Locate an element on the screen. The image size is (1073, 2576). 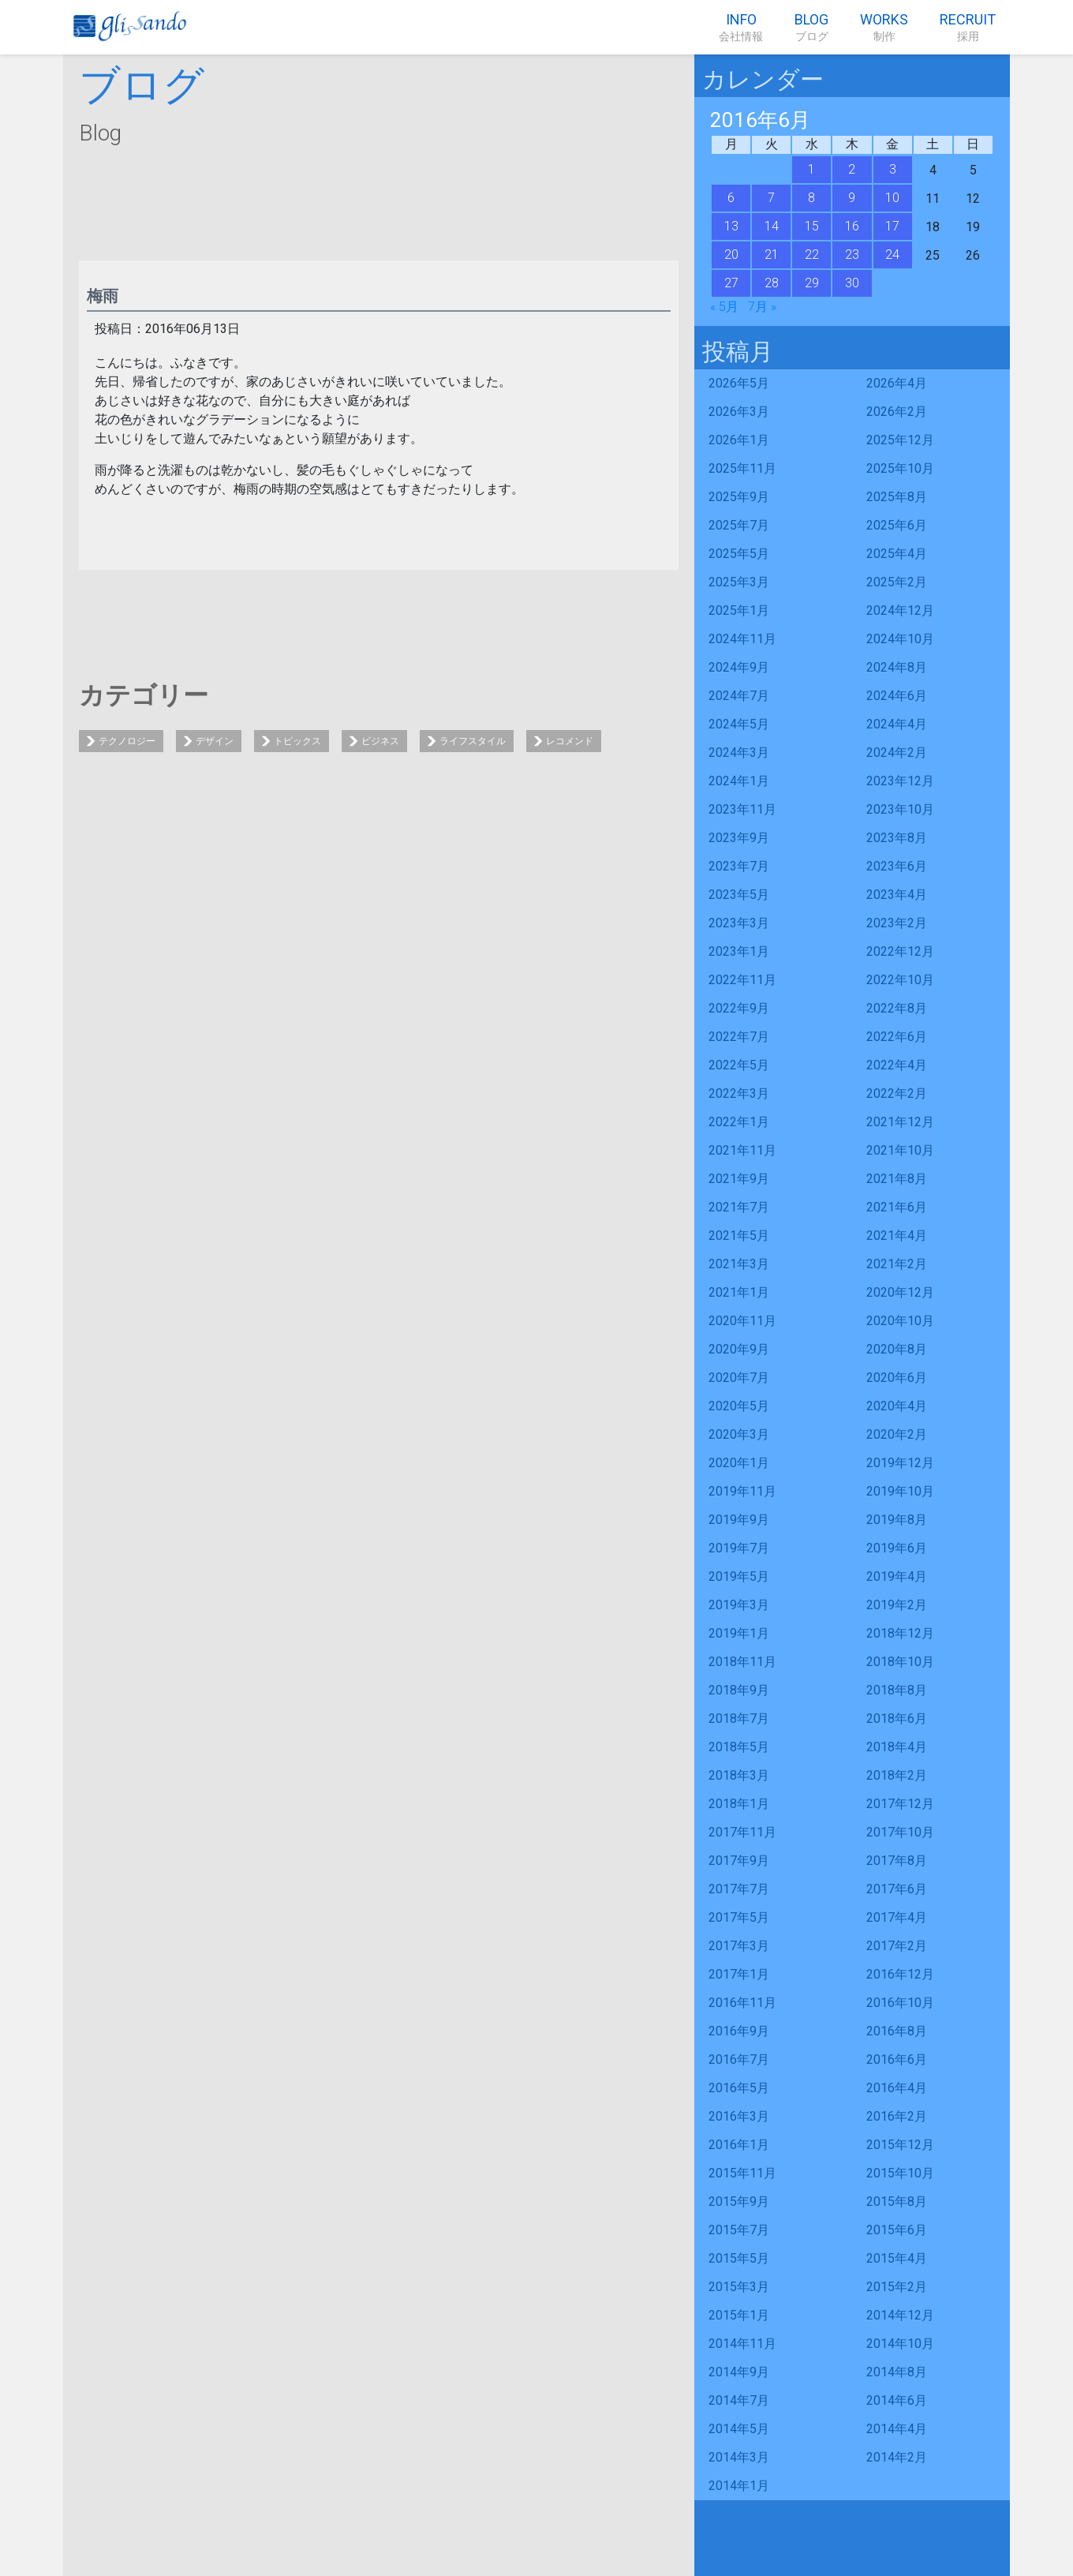
« 5月 is located at coordinates (724, 306).